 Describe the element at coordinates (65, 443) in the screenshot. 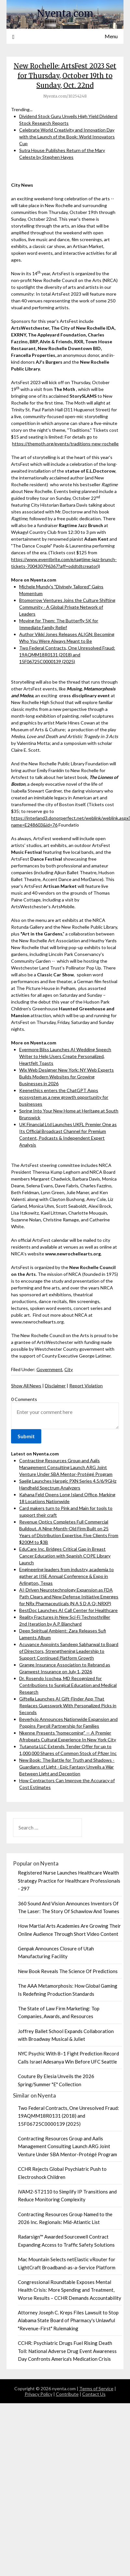

I see `https://themoth.org/events/traditions-new-rochelle` at that location.